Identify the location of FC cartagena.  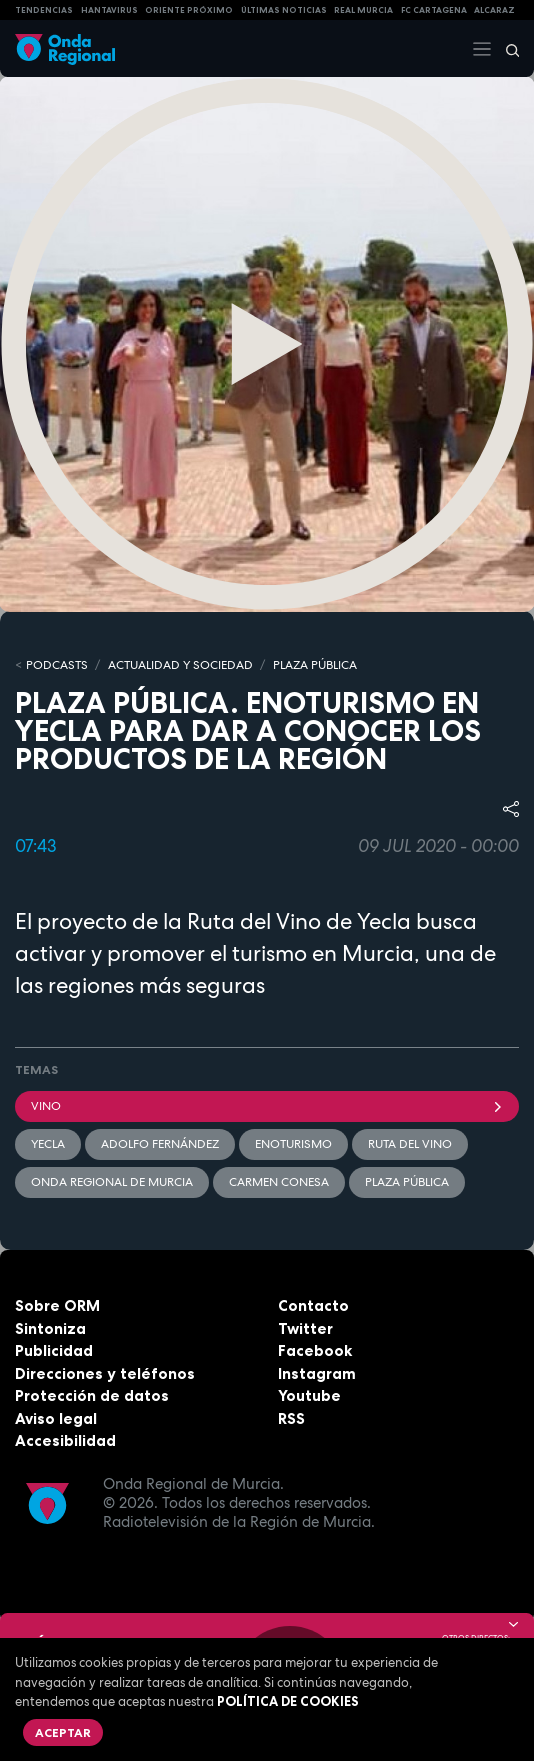
(434, 10).